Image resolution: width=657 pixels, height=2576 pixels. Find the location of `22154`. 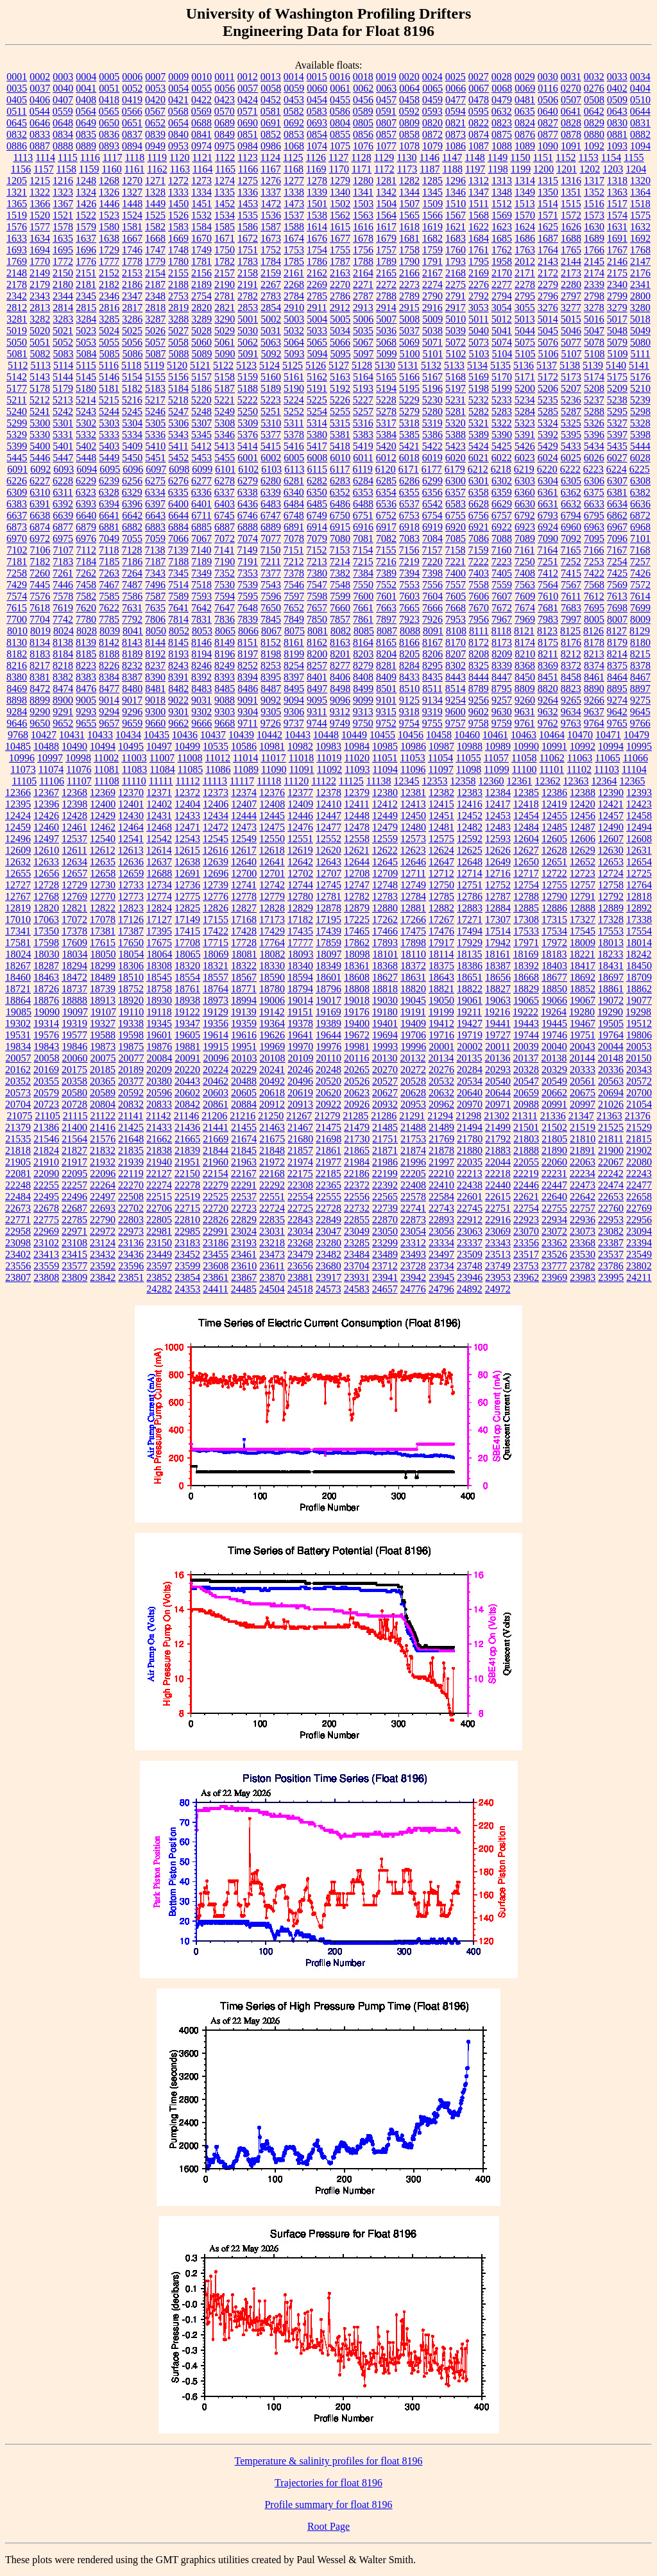

22154 is located at coordinates (215, 1173).